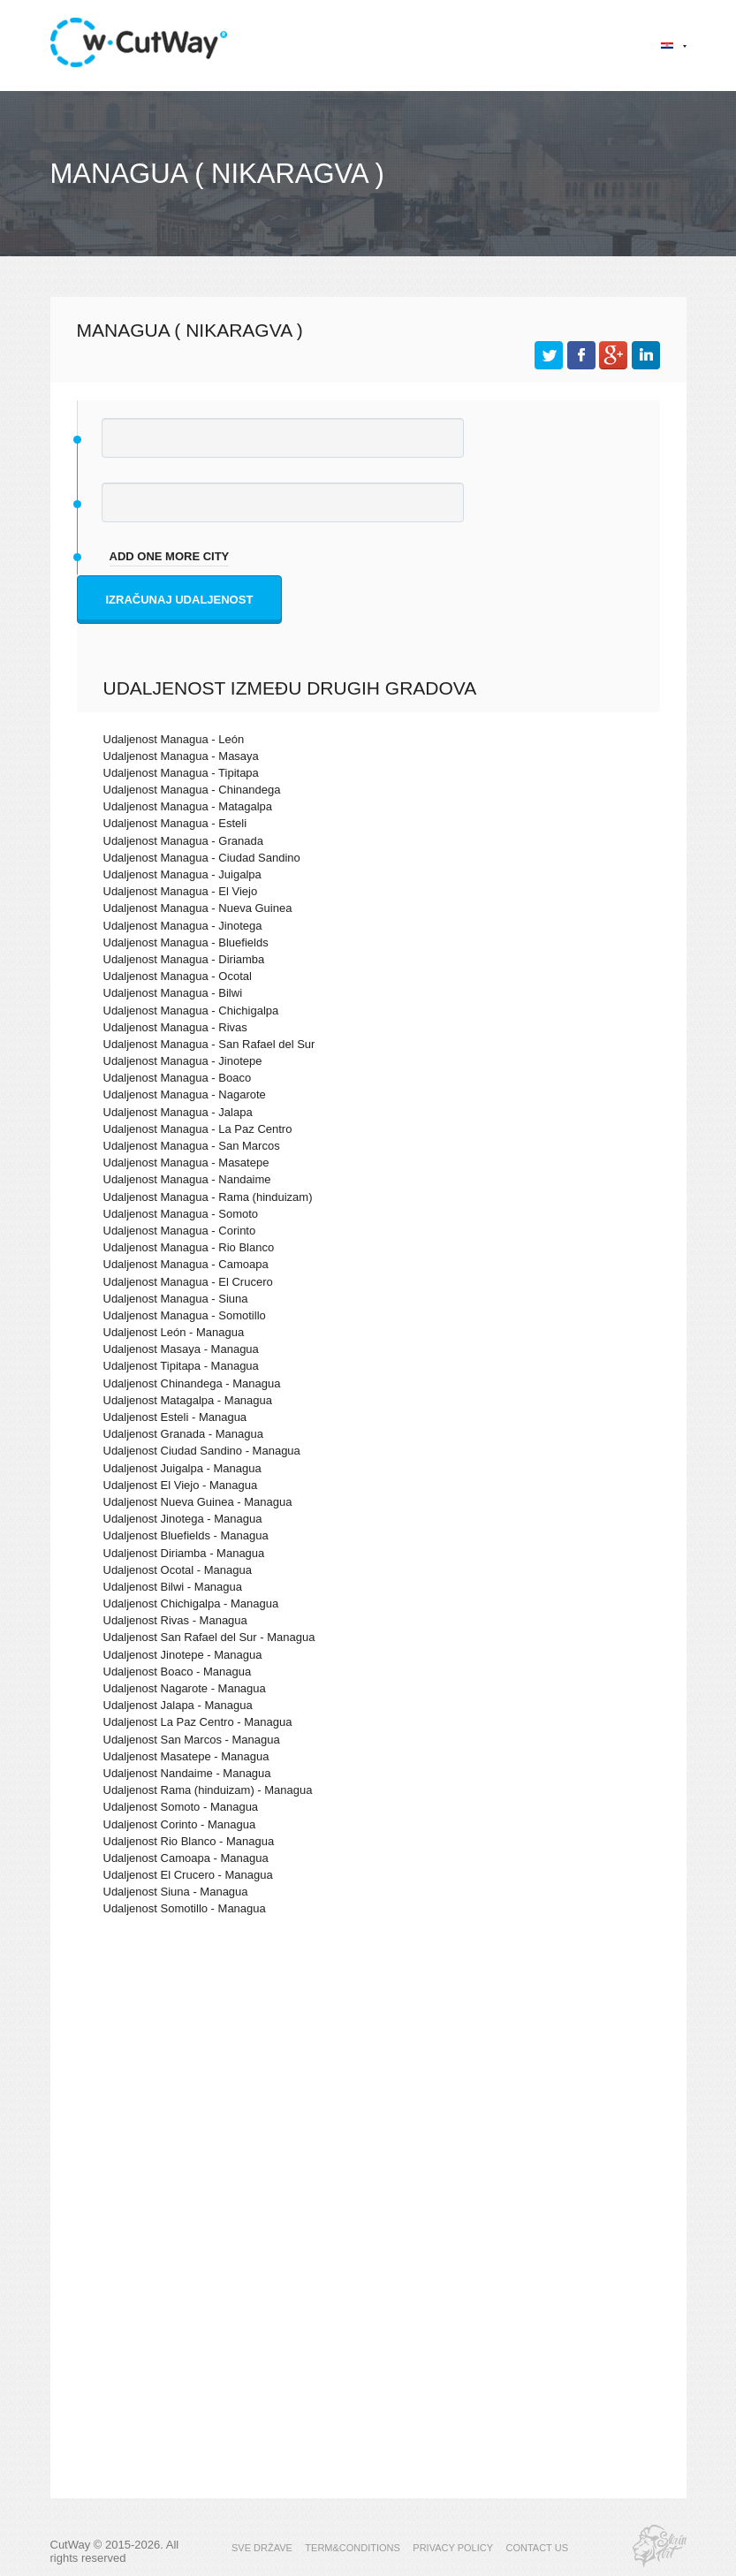  I want to click on Udaljenost Rio Blanco - Managua, so click(189, 1841).